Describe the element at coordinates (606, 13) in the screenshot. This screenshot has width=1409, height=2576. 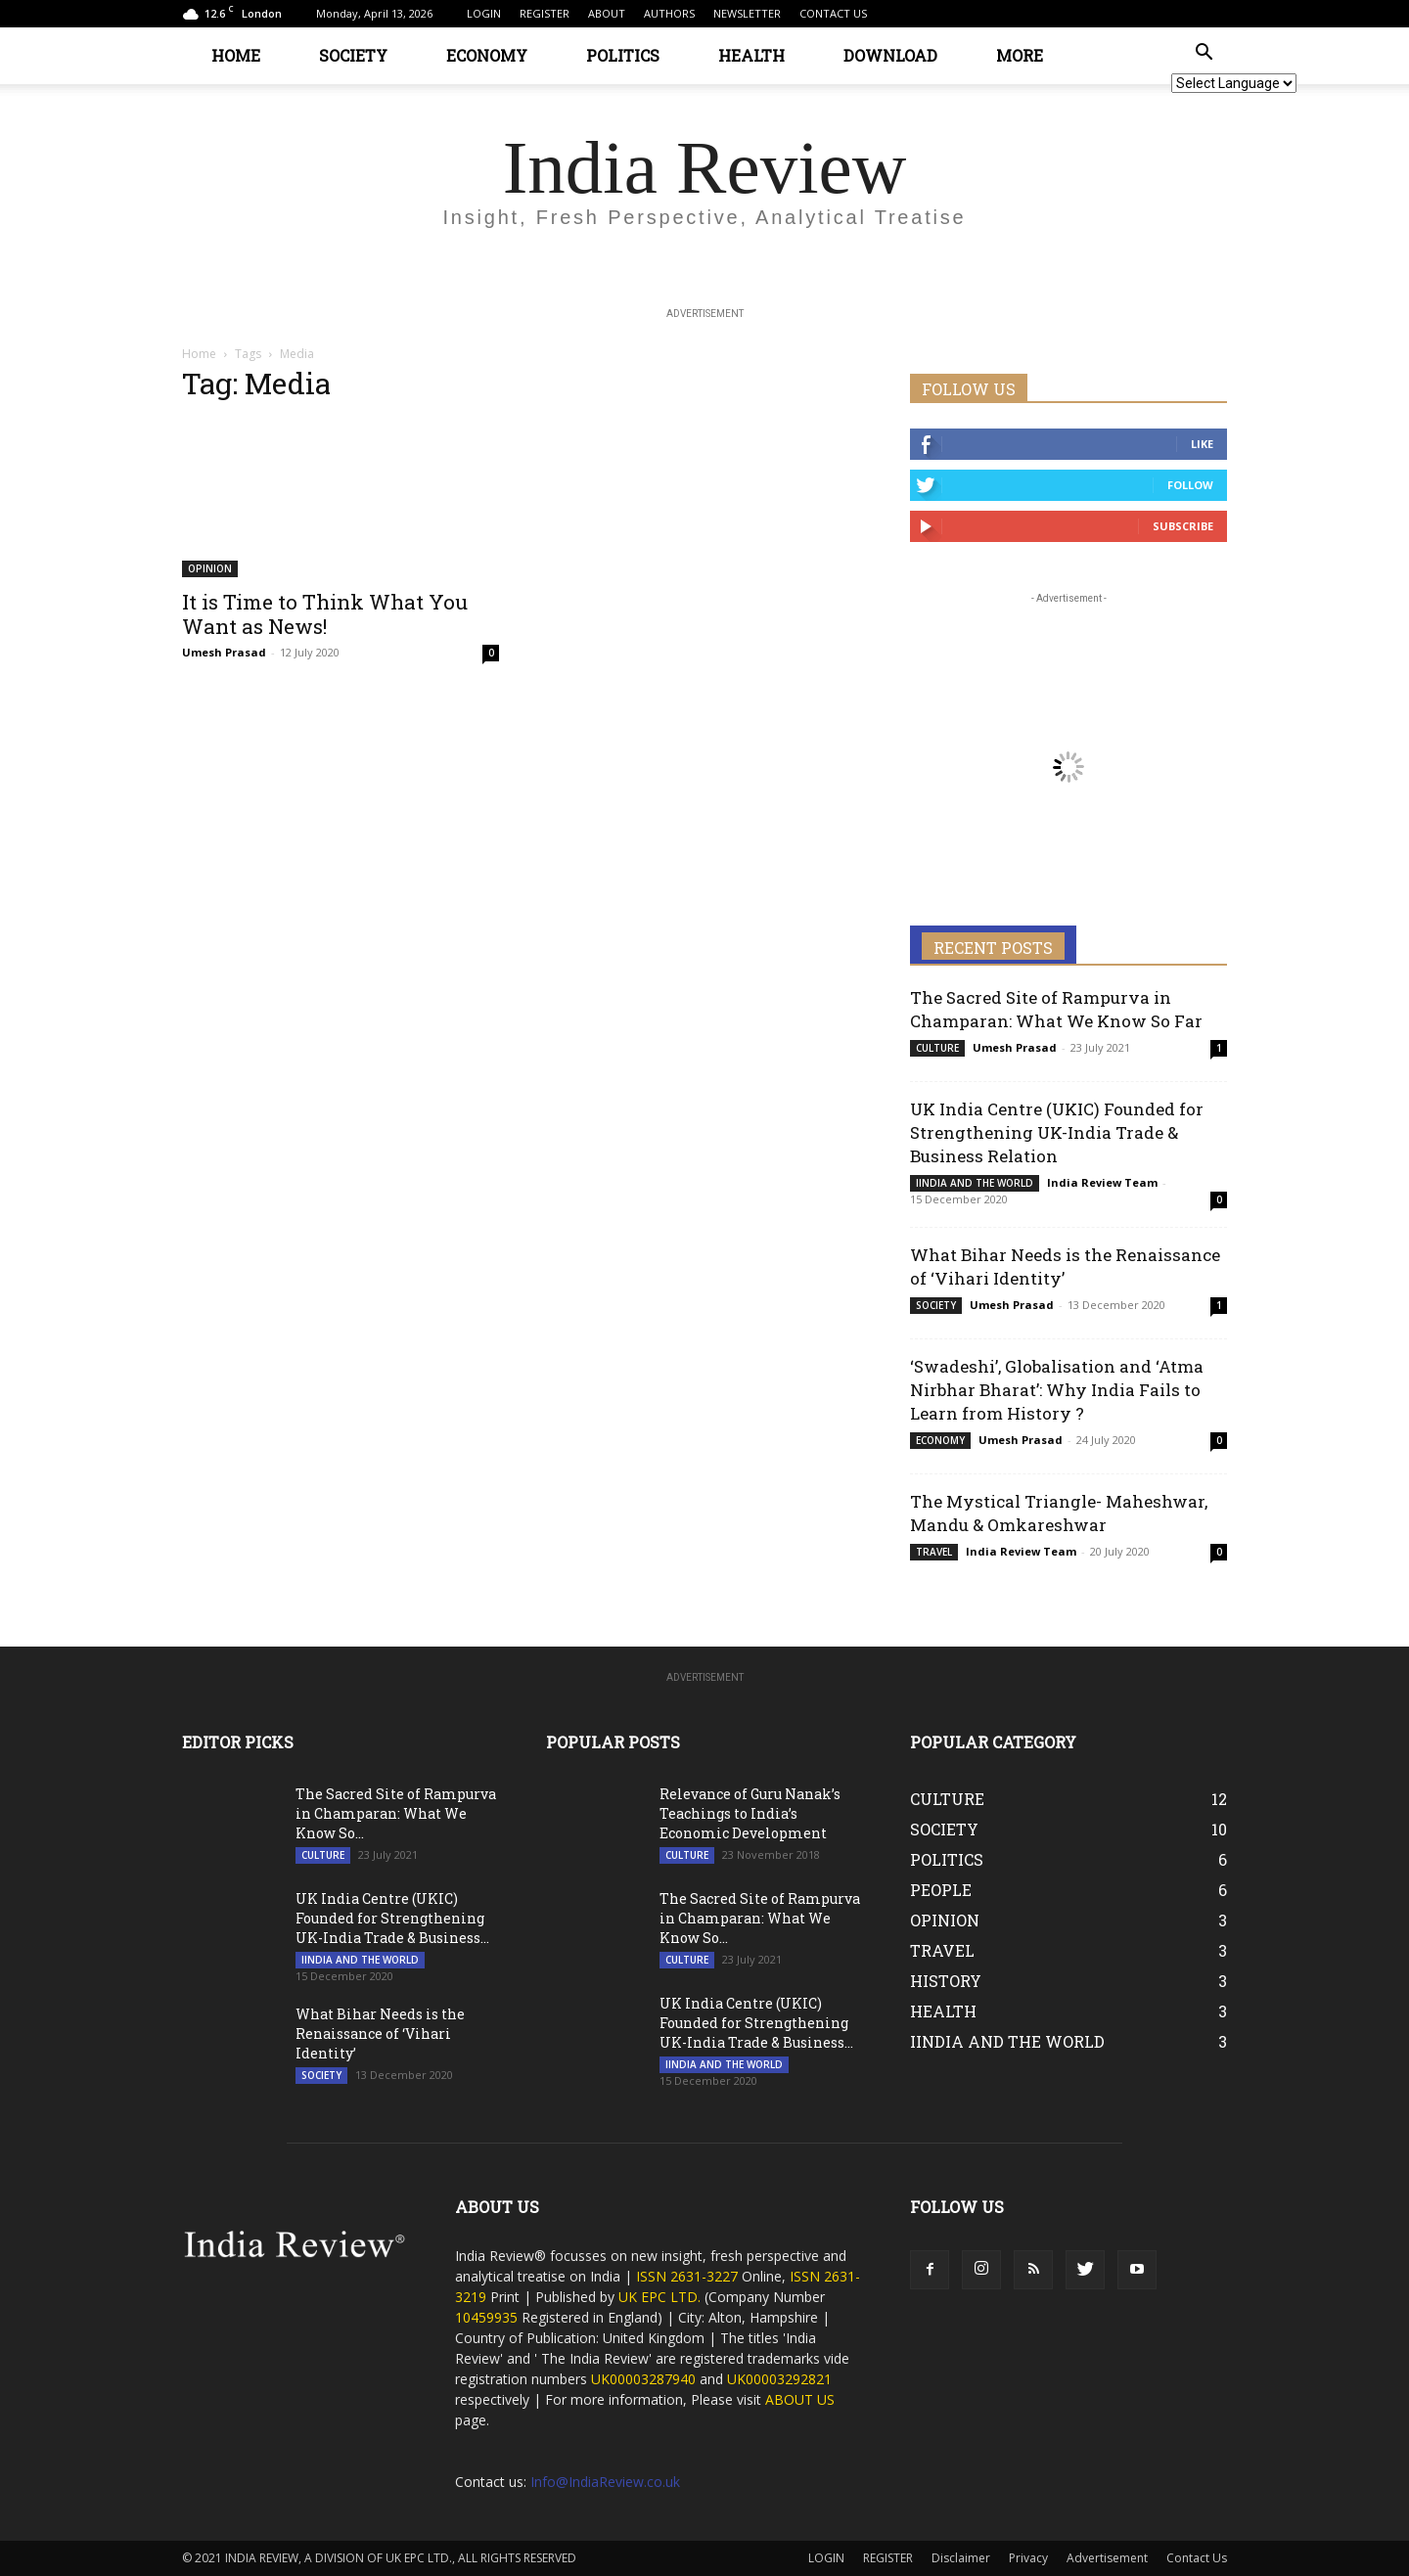
I see `ABOUT` at that location.